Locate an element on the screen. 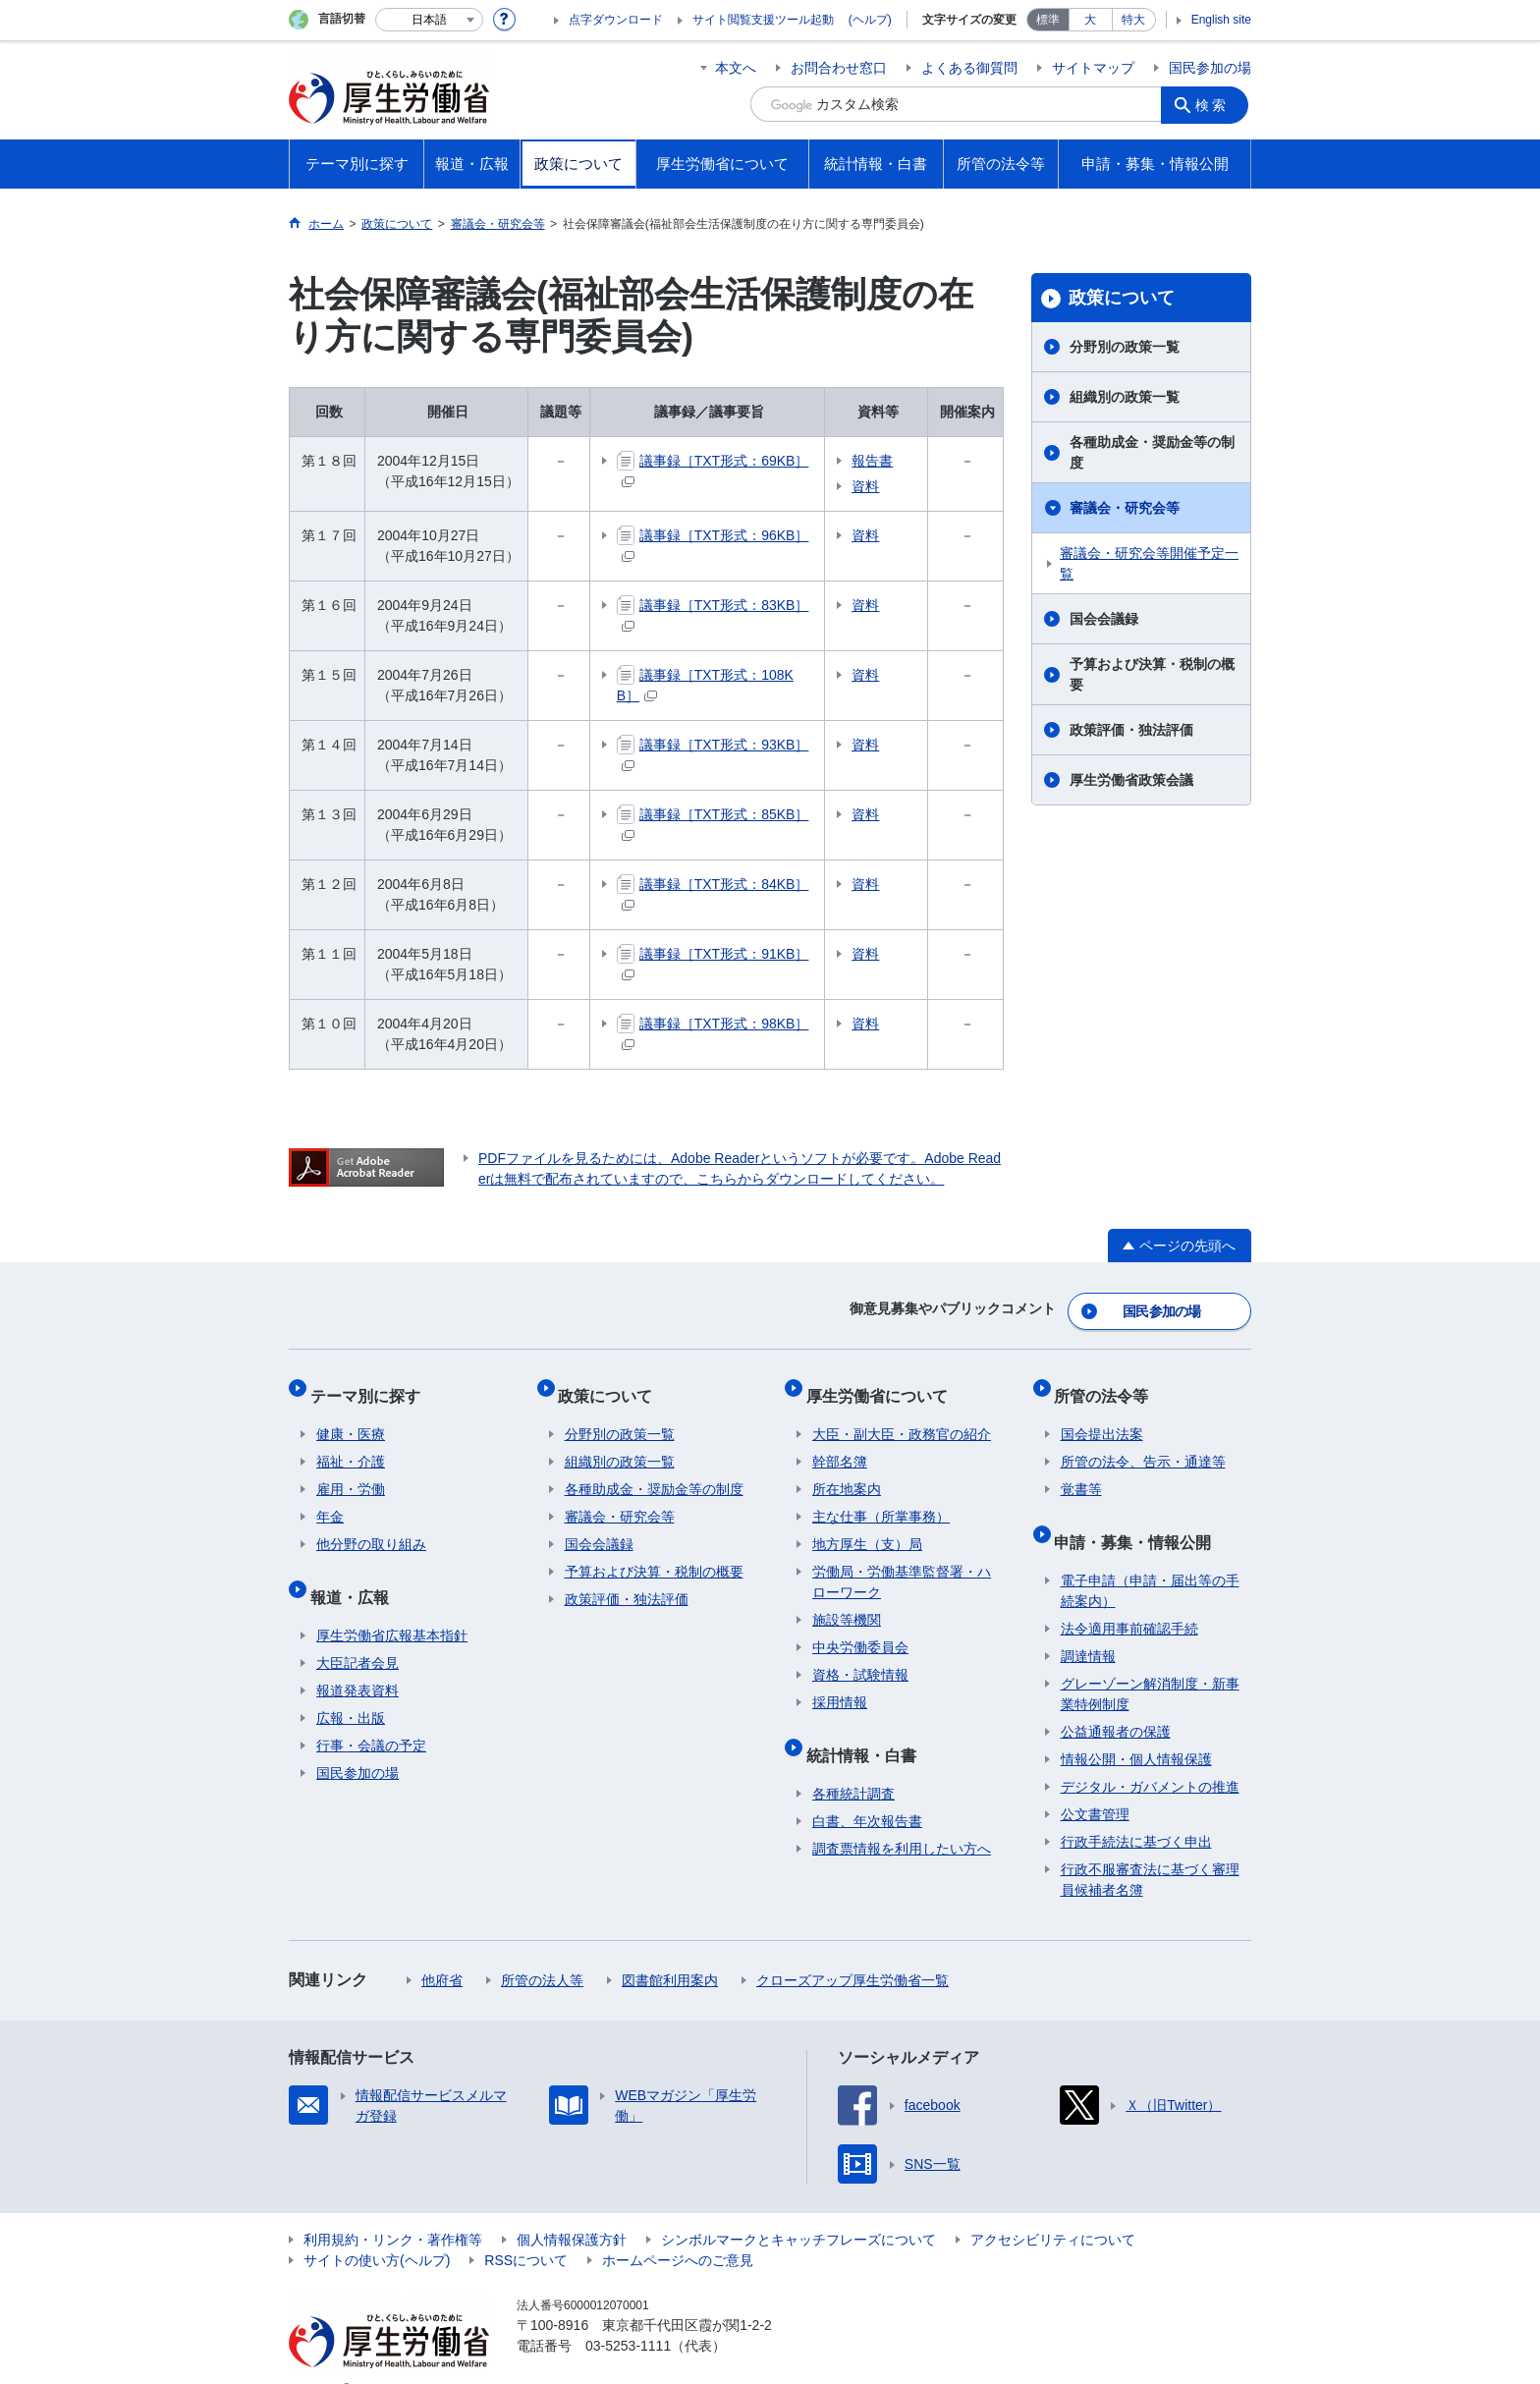 Image resolution: width=1540 pixels, height=2384 pixels. 公益通報者の保護 is located at coordinates (1116, 1701).